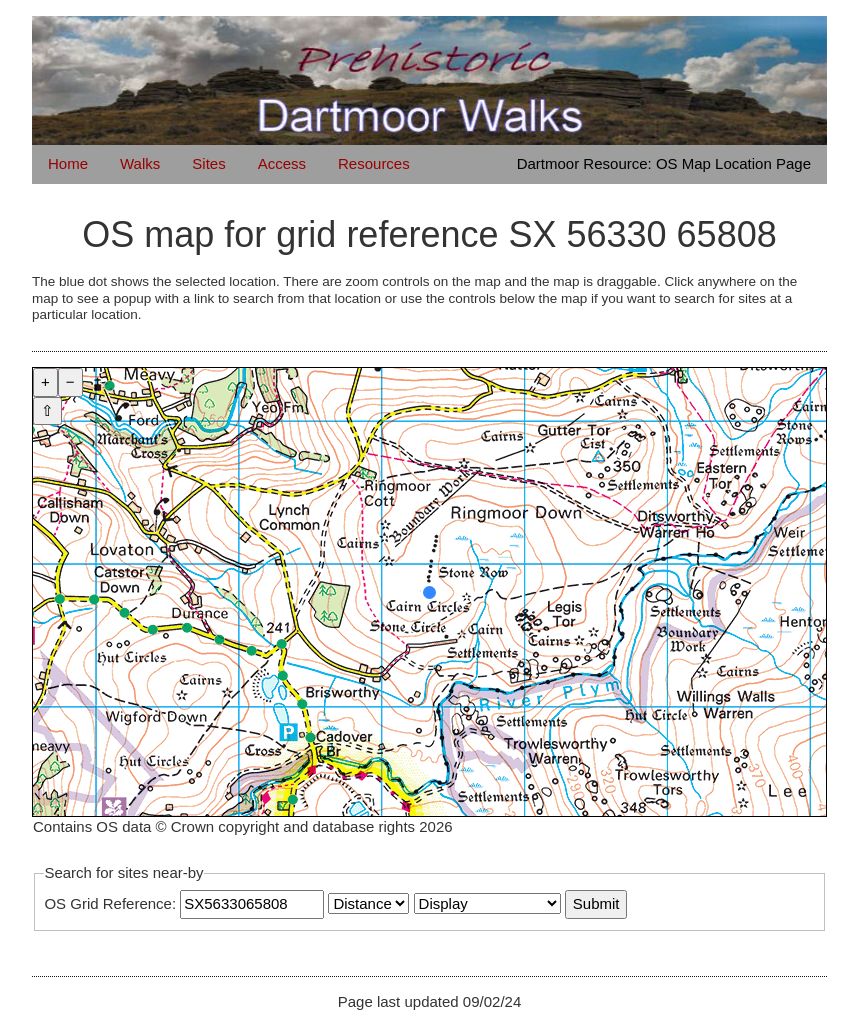 This screenshot has width=859, height=1026. I want to click on Walks, so click(140, 163).